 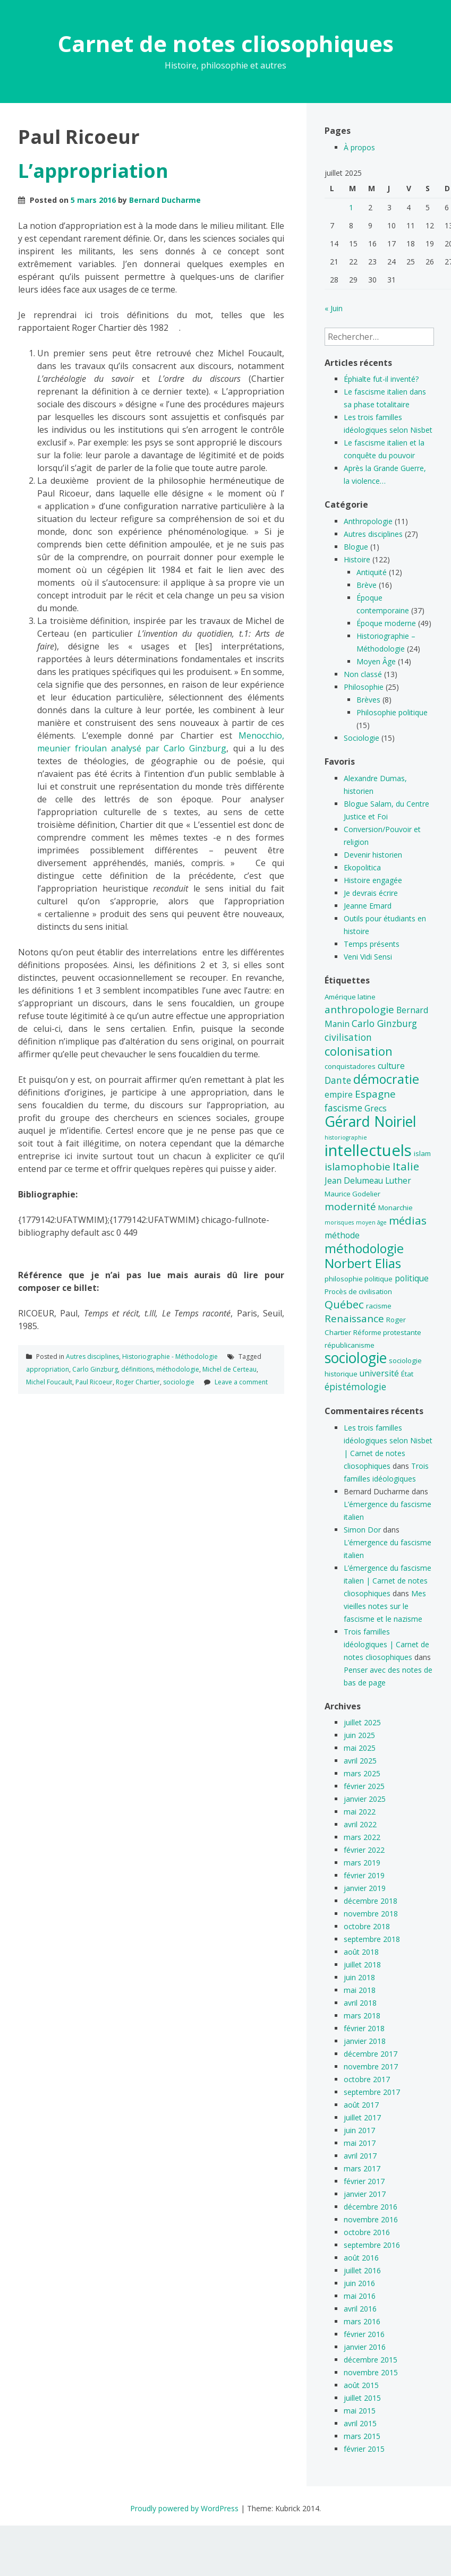 What do you see at coordinates (364, 1248) in the screenshot?
I see `méthodologie [méthodologie (11 éléments)]` at bounding box center [364, 1248].